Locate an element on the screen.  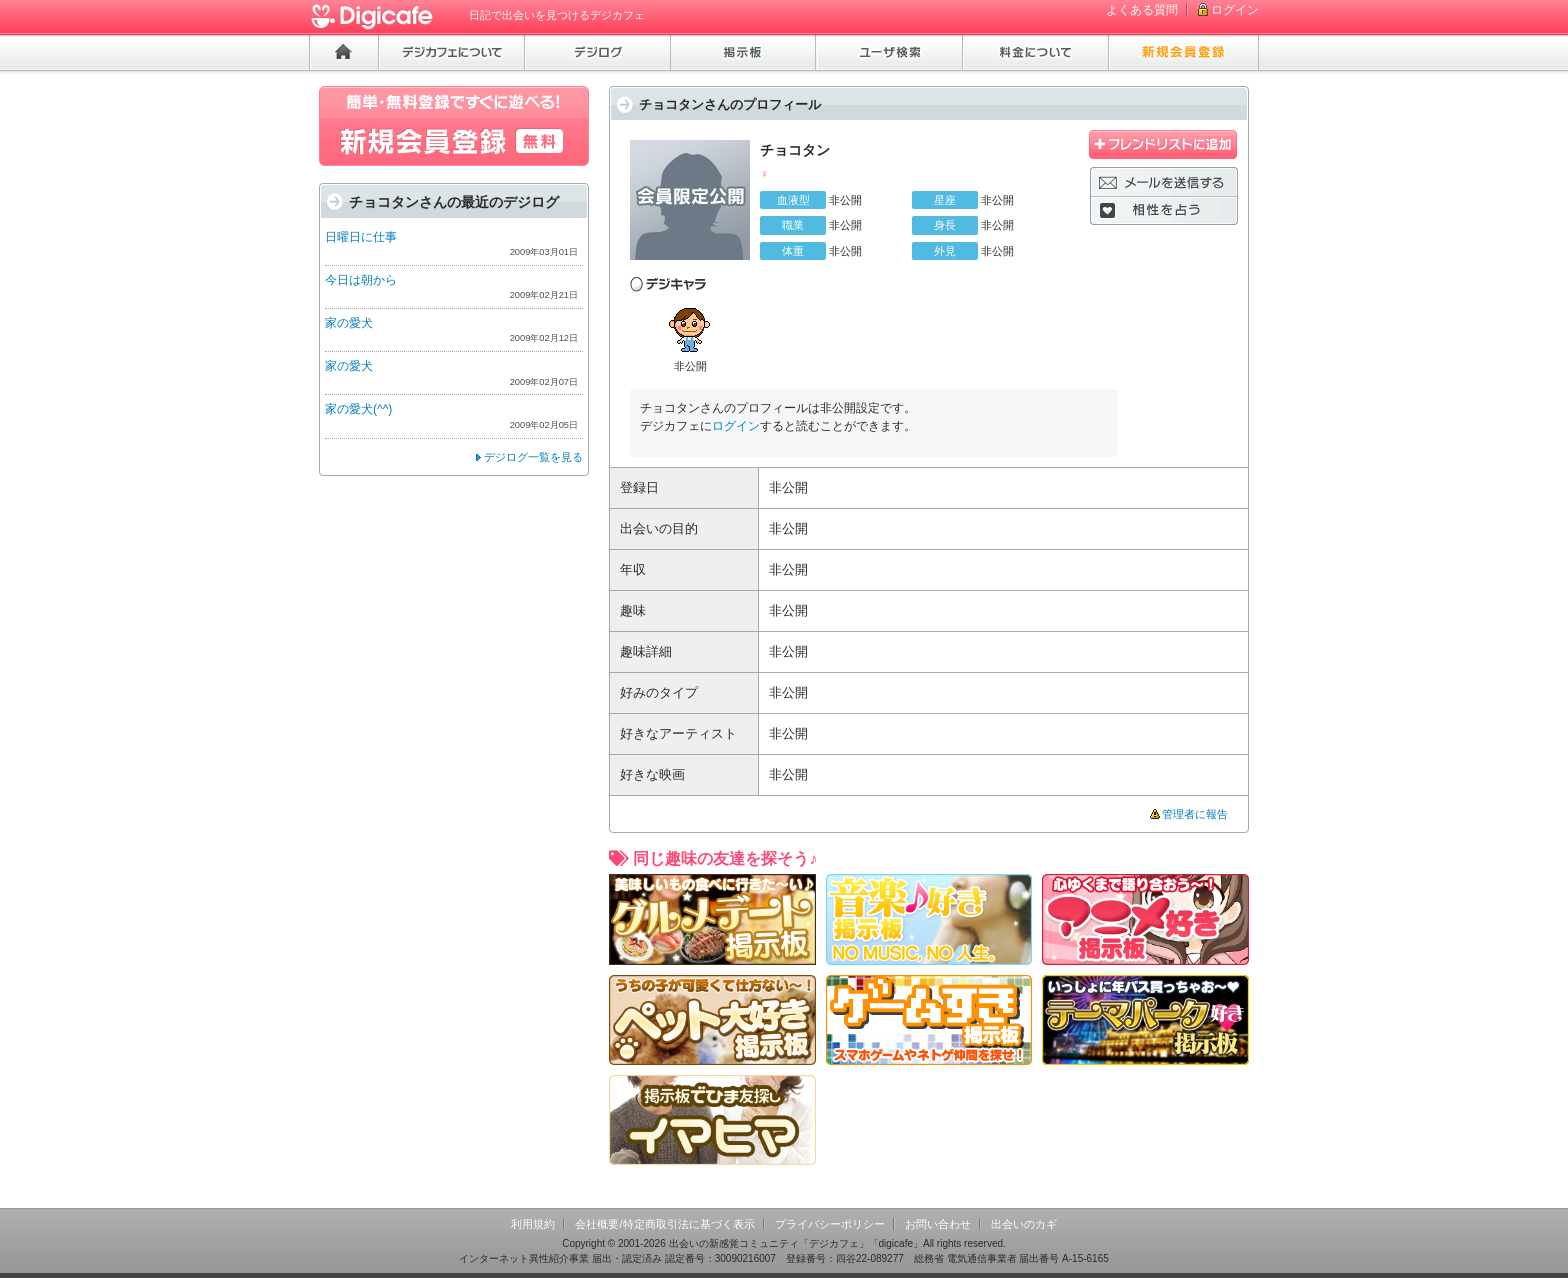
よくある質問 is located at coordinates (1142, 10).